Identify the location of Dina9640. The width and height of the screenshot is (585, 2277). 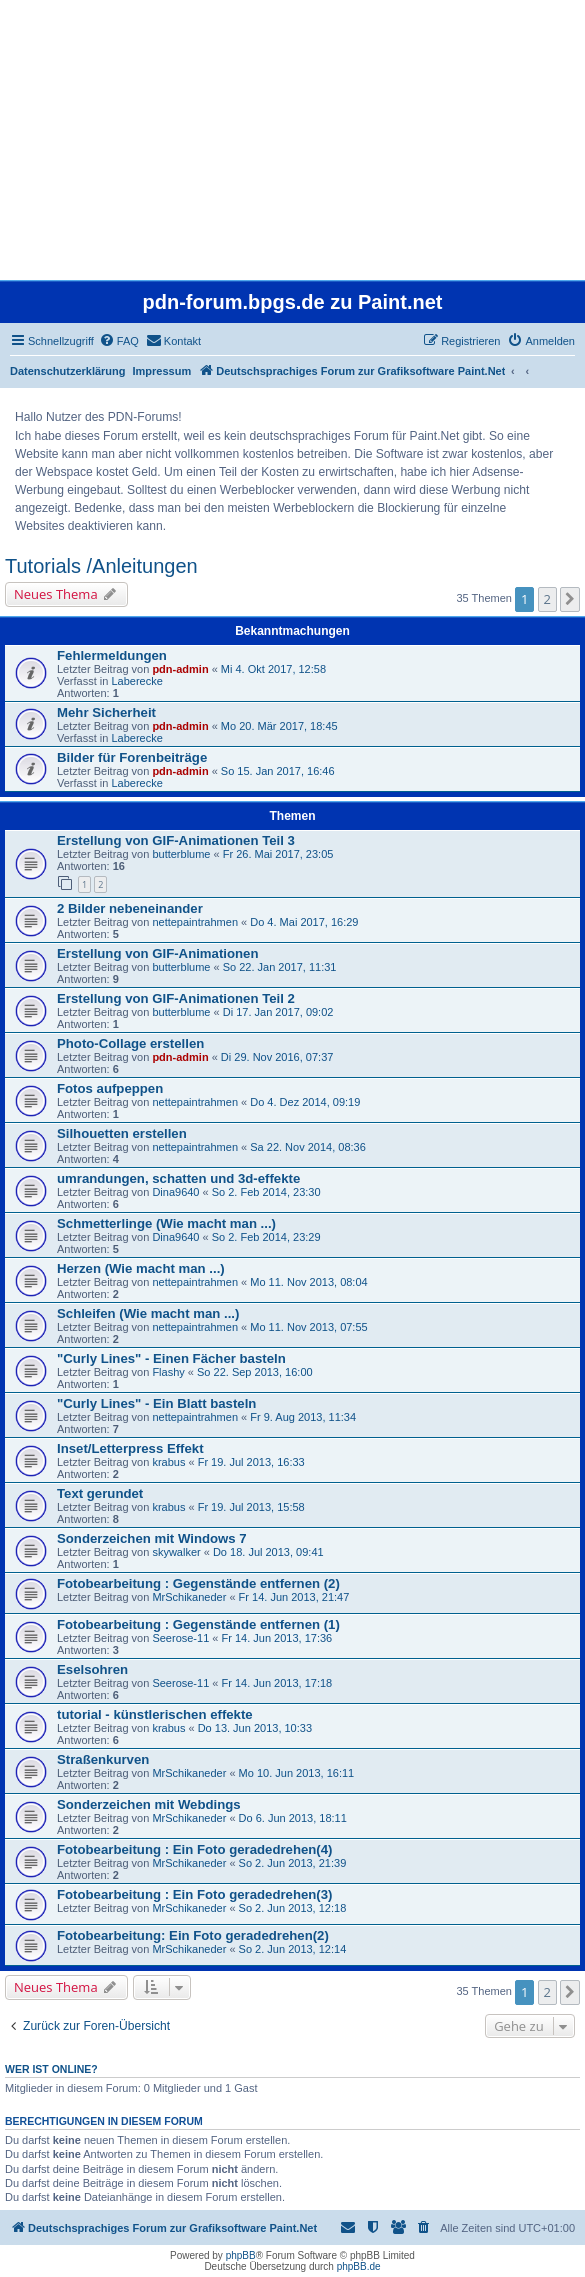
(175, 1192).